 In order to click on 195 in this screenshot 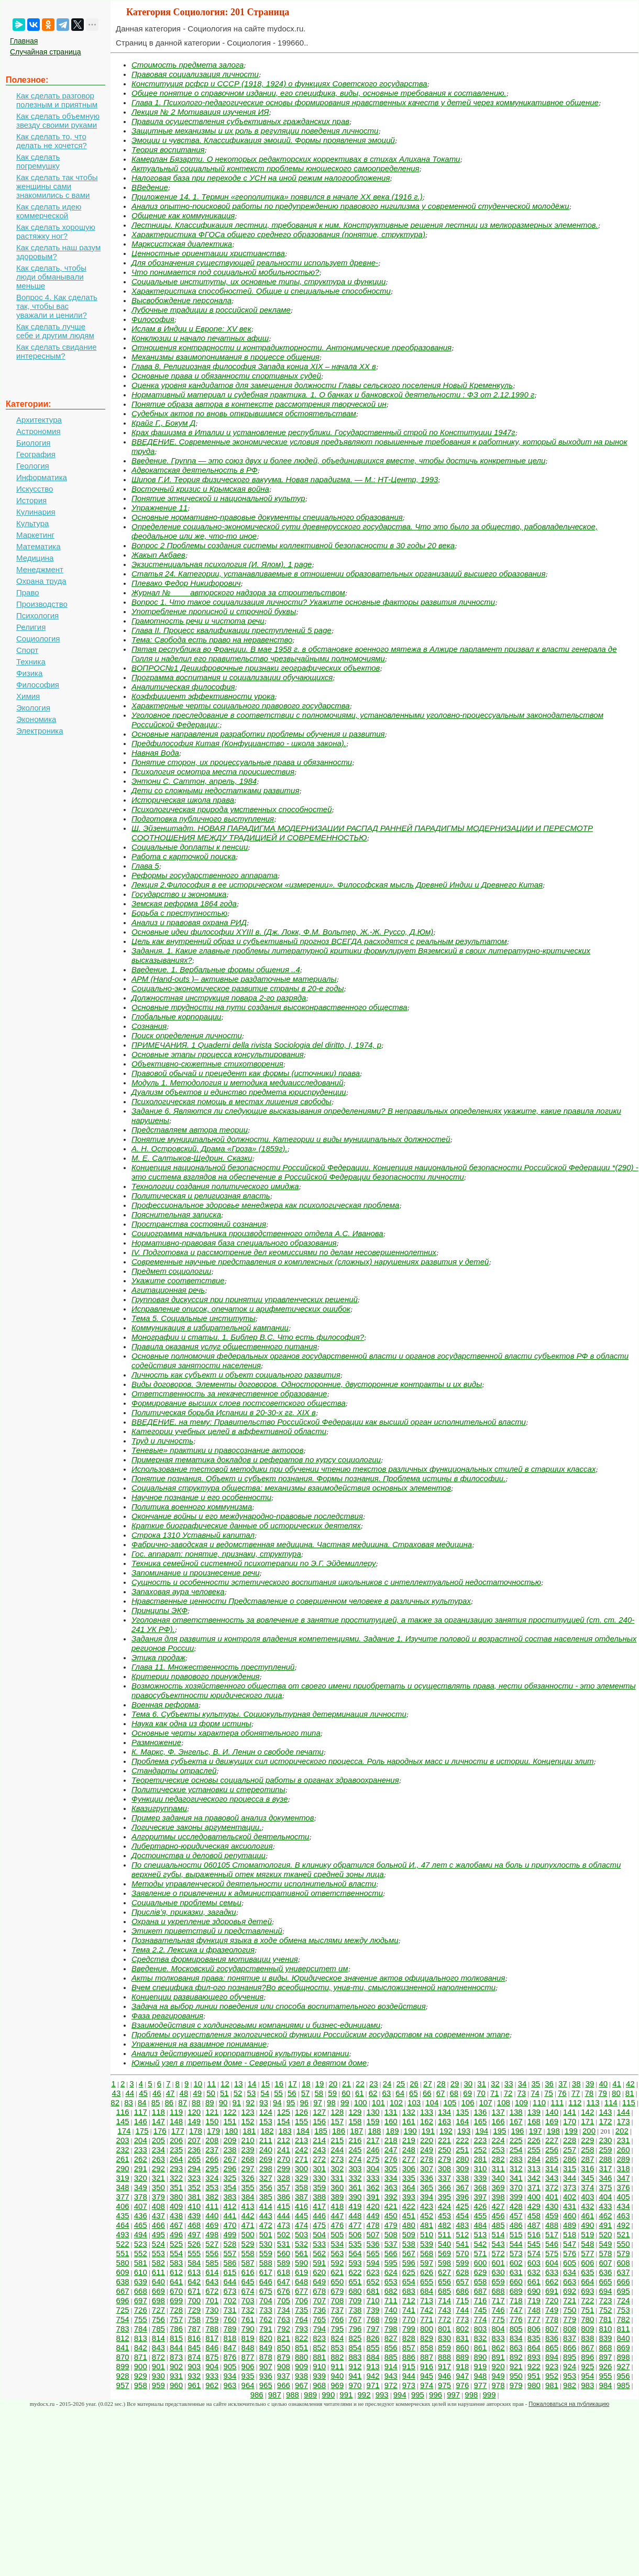, I will do `click(499, 2130)`.